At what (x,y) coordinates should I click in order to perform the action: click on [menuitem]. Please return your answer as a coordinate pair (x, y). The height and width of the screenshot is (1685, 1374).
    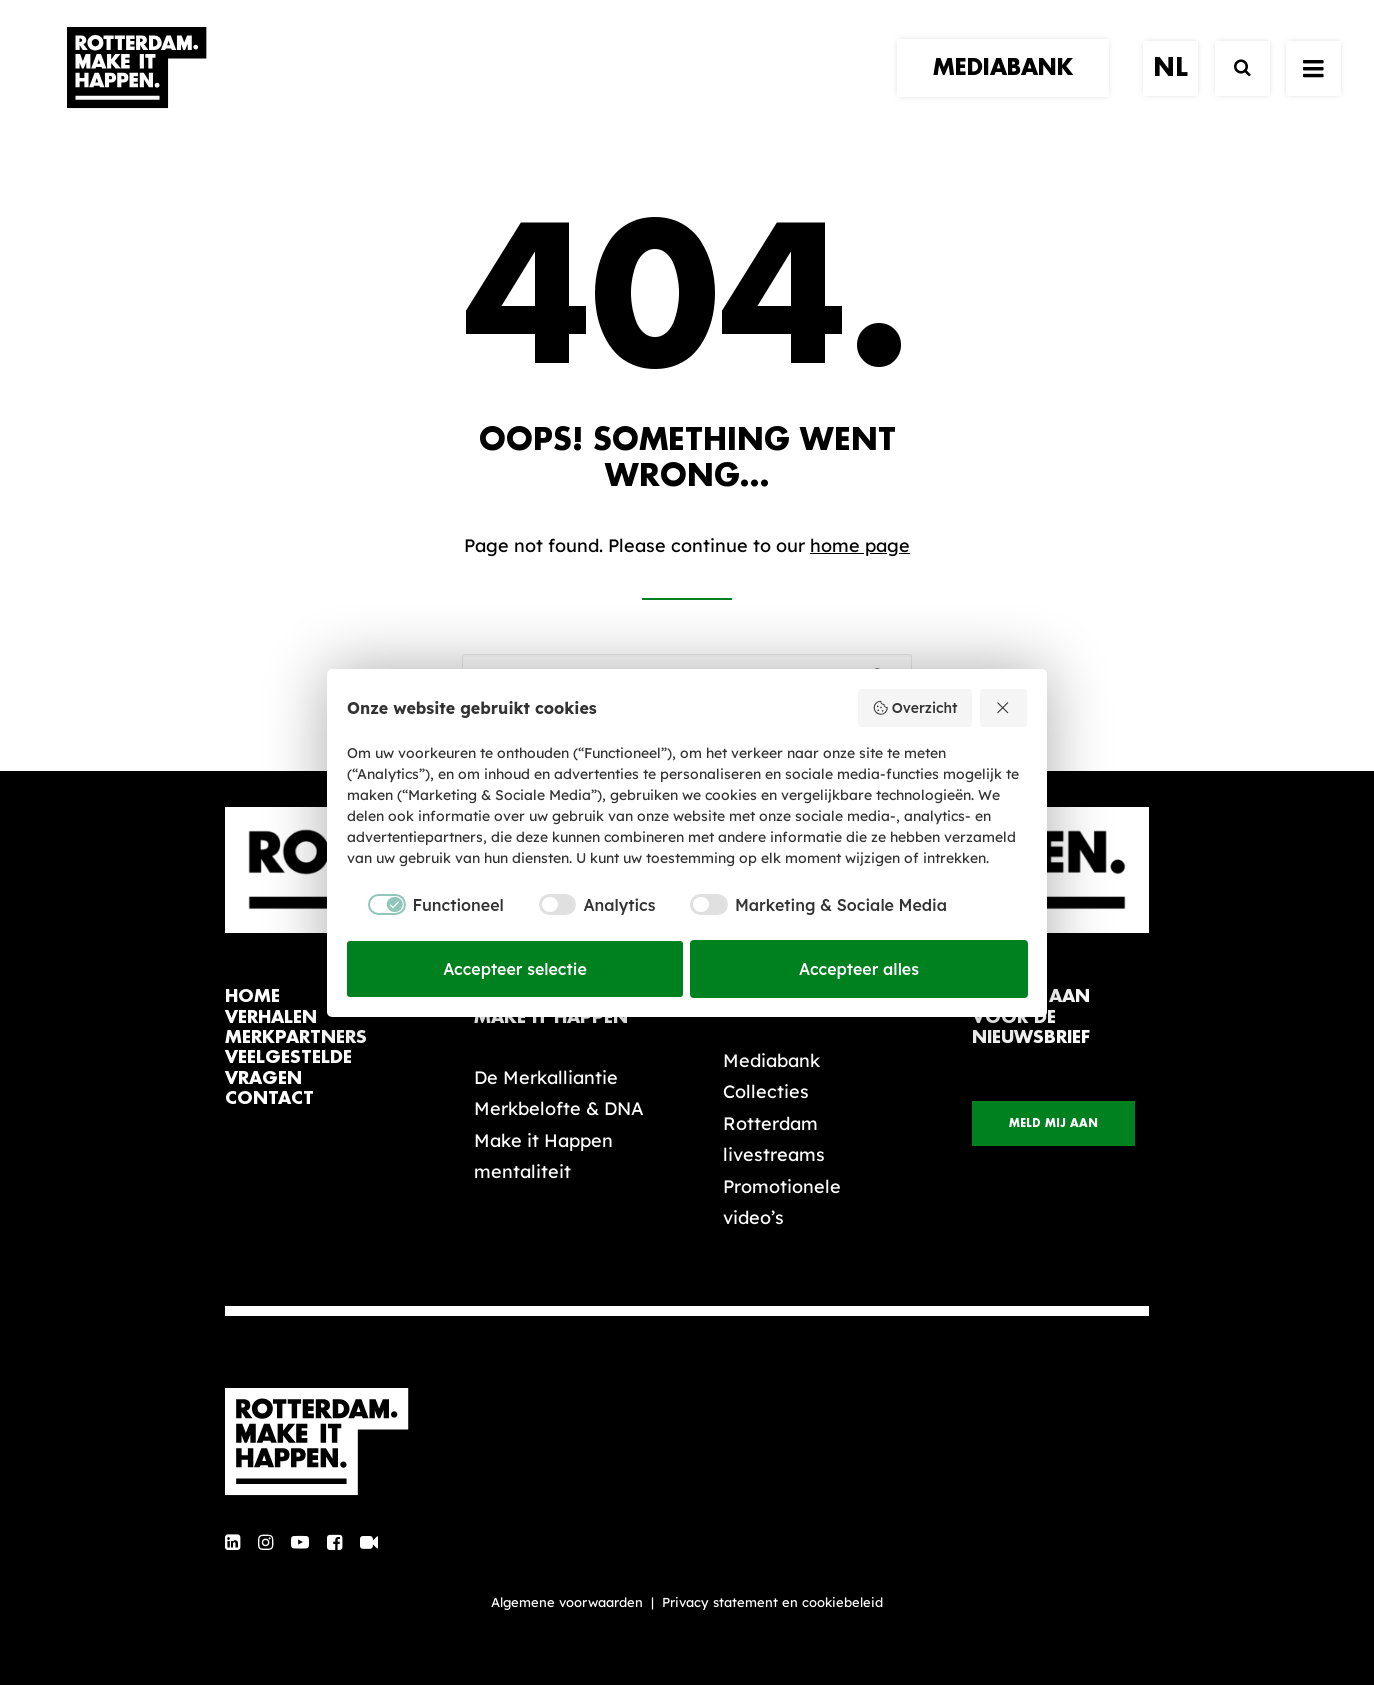
    Looking at the image, I should click on (1010, 87).